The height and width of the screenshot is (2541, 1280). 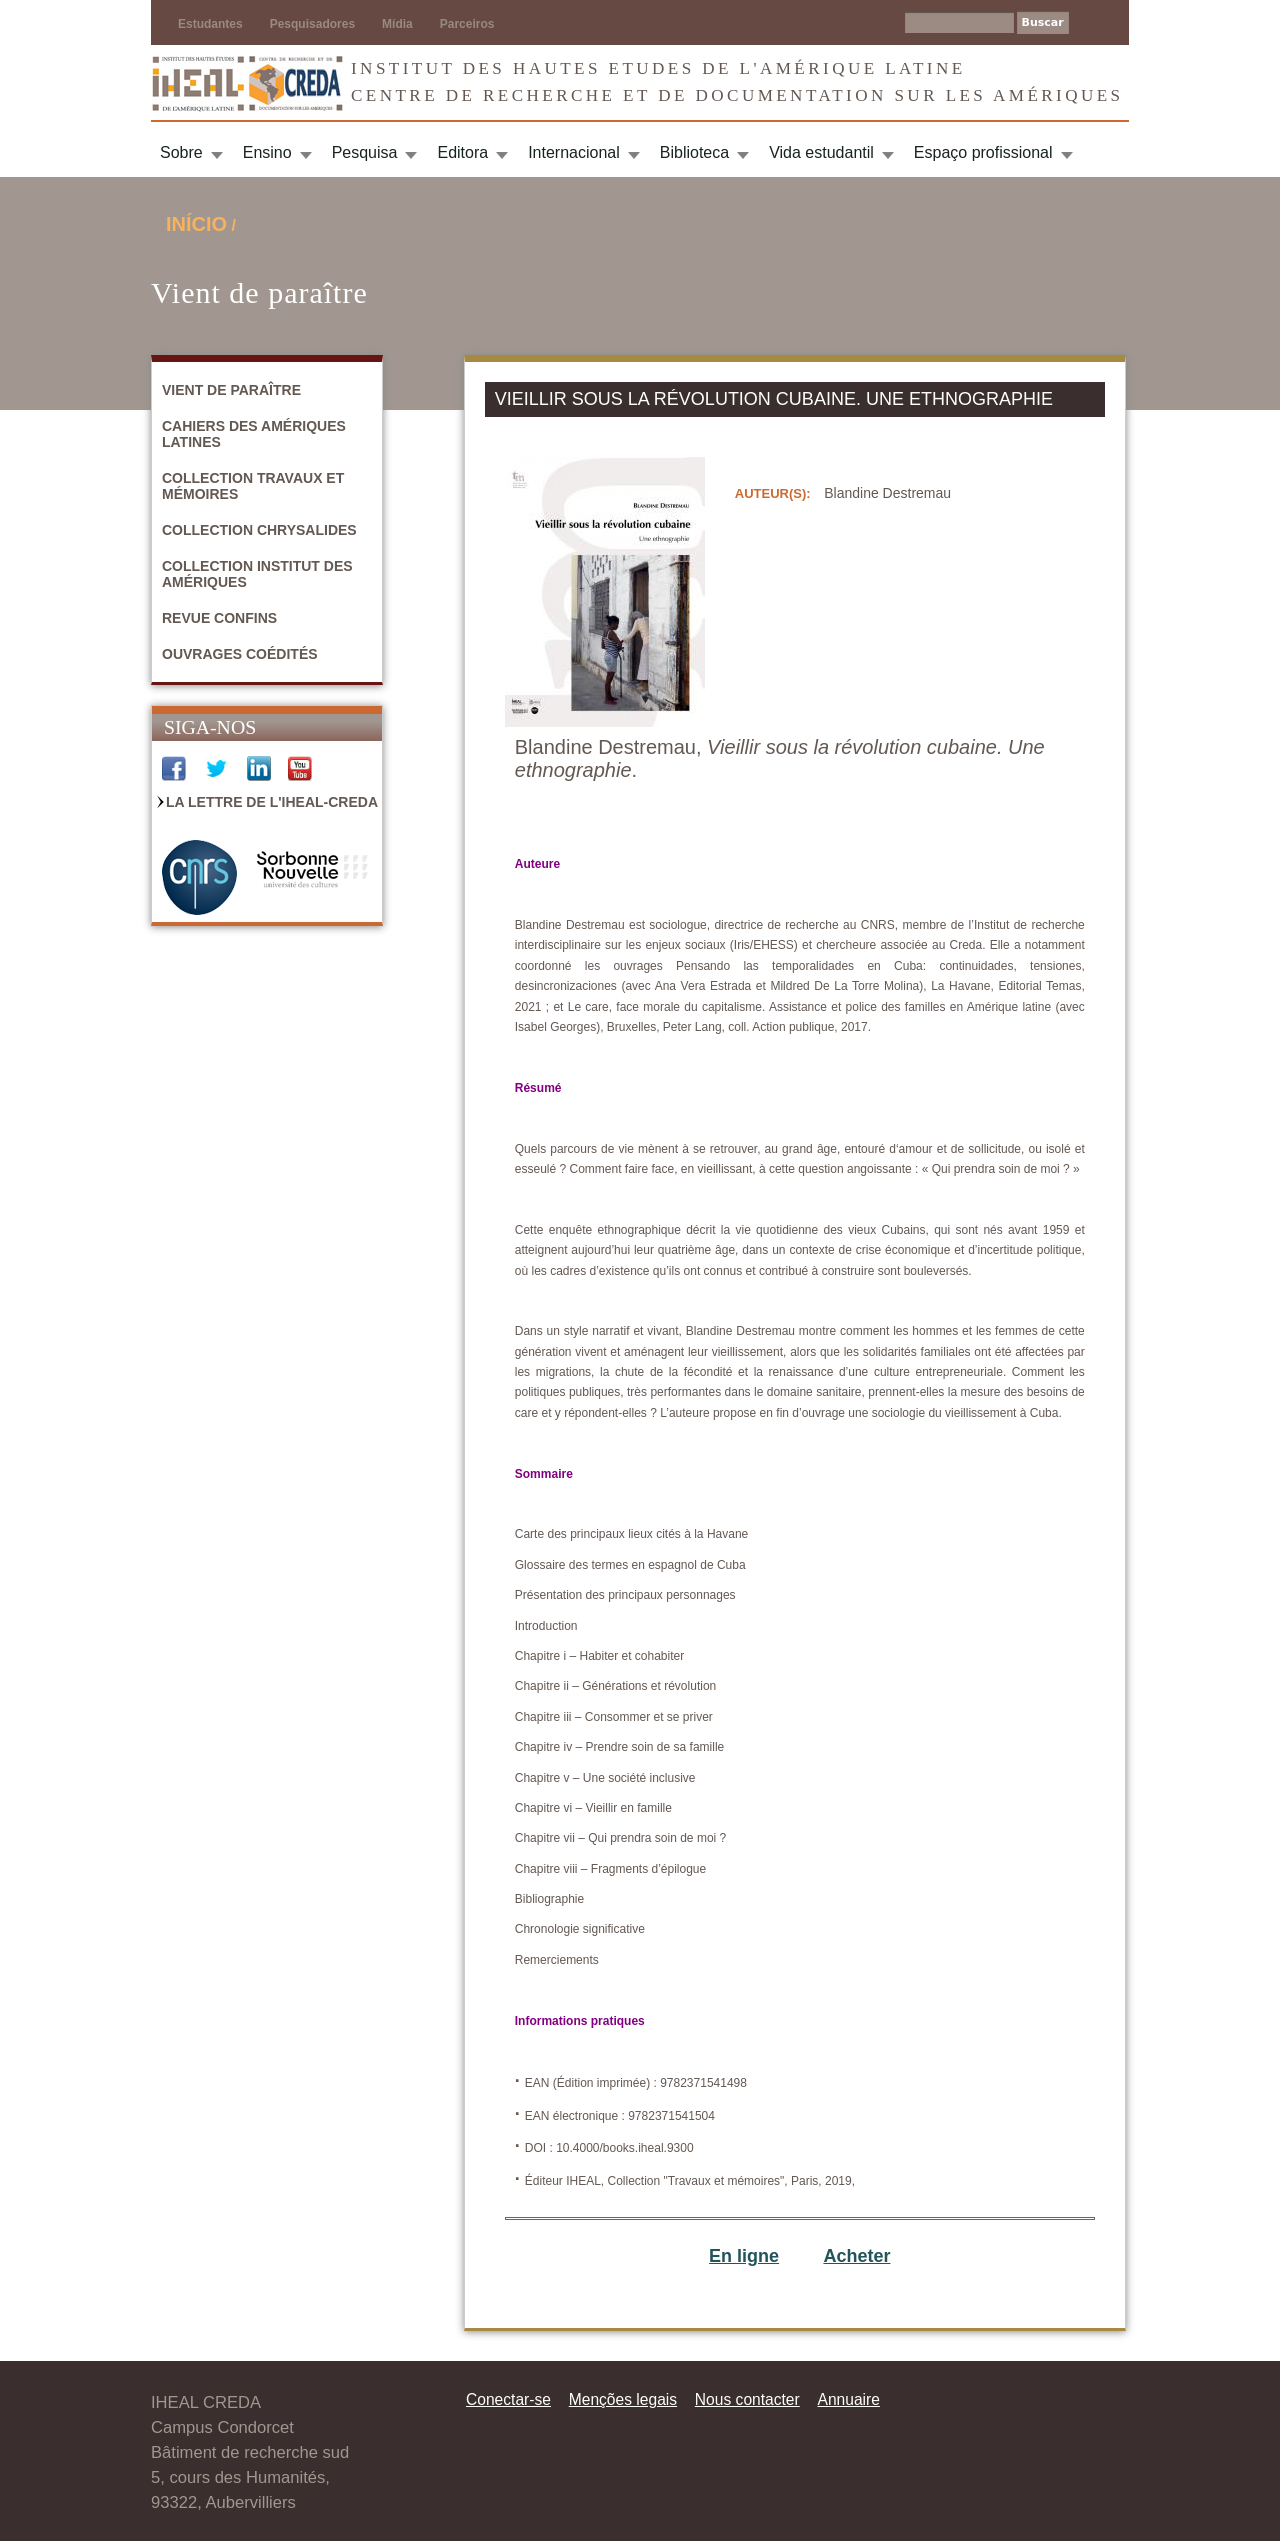 What do you see at coordinates (983, 152) in the screenshot?
I see `Espaço profissional` at bounding box center [983, 152].